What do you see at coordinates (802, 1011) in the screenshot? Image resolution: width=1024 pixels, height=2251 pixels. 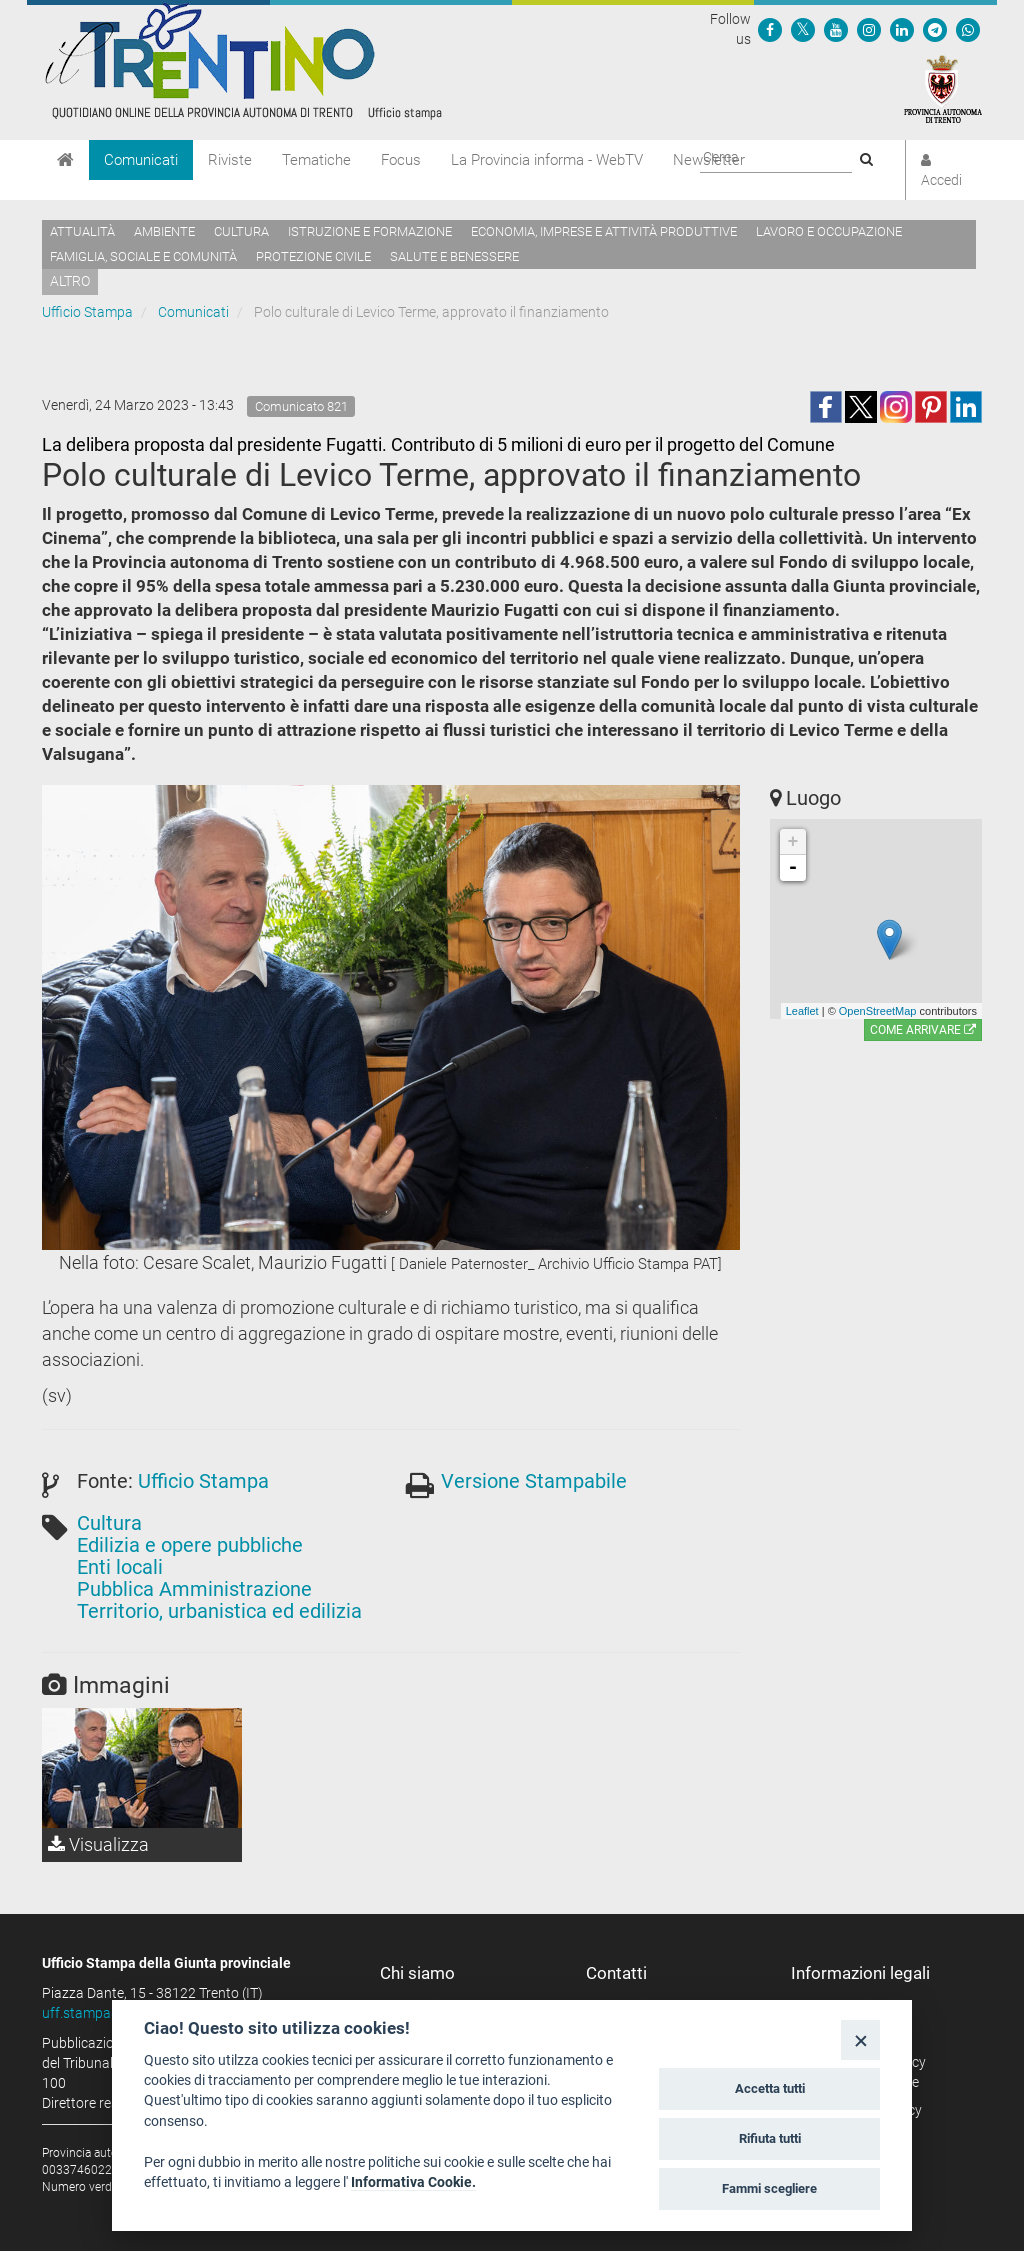 I see `Leaflet` at bounding box center [802, 1011].